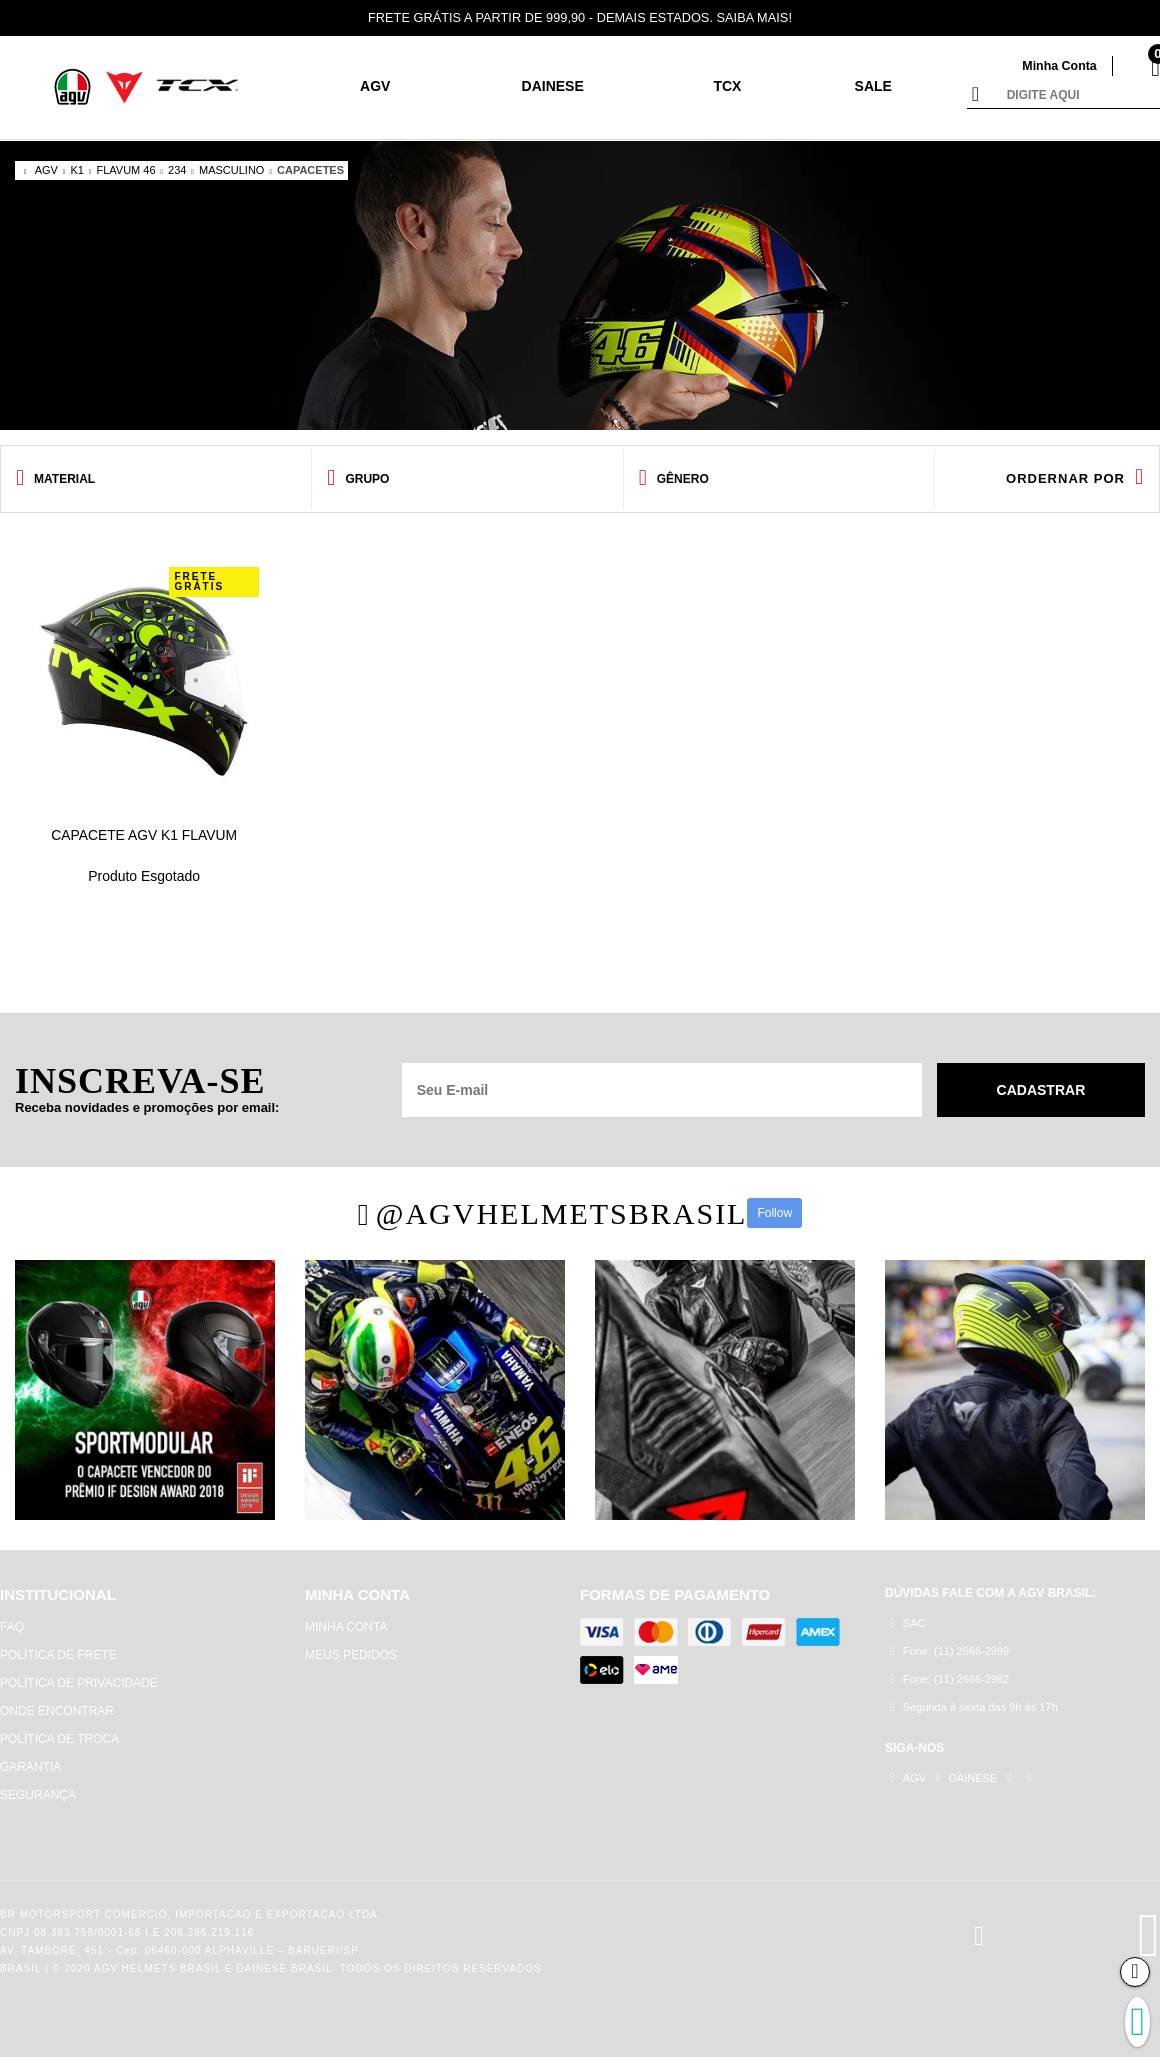 The height and width of the screenshot is (2057, 1160). What do you see at coordinates (727, 86) in the screenshot?
I see `TCX` at bounding box center [727, 86].